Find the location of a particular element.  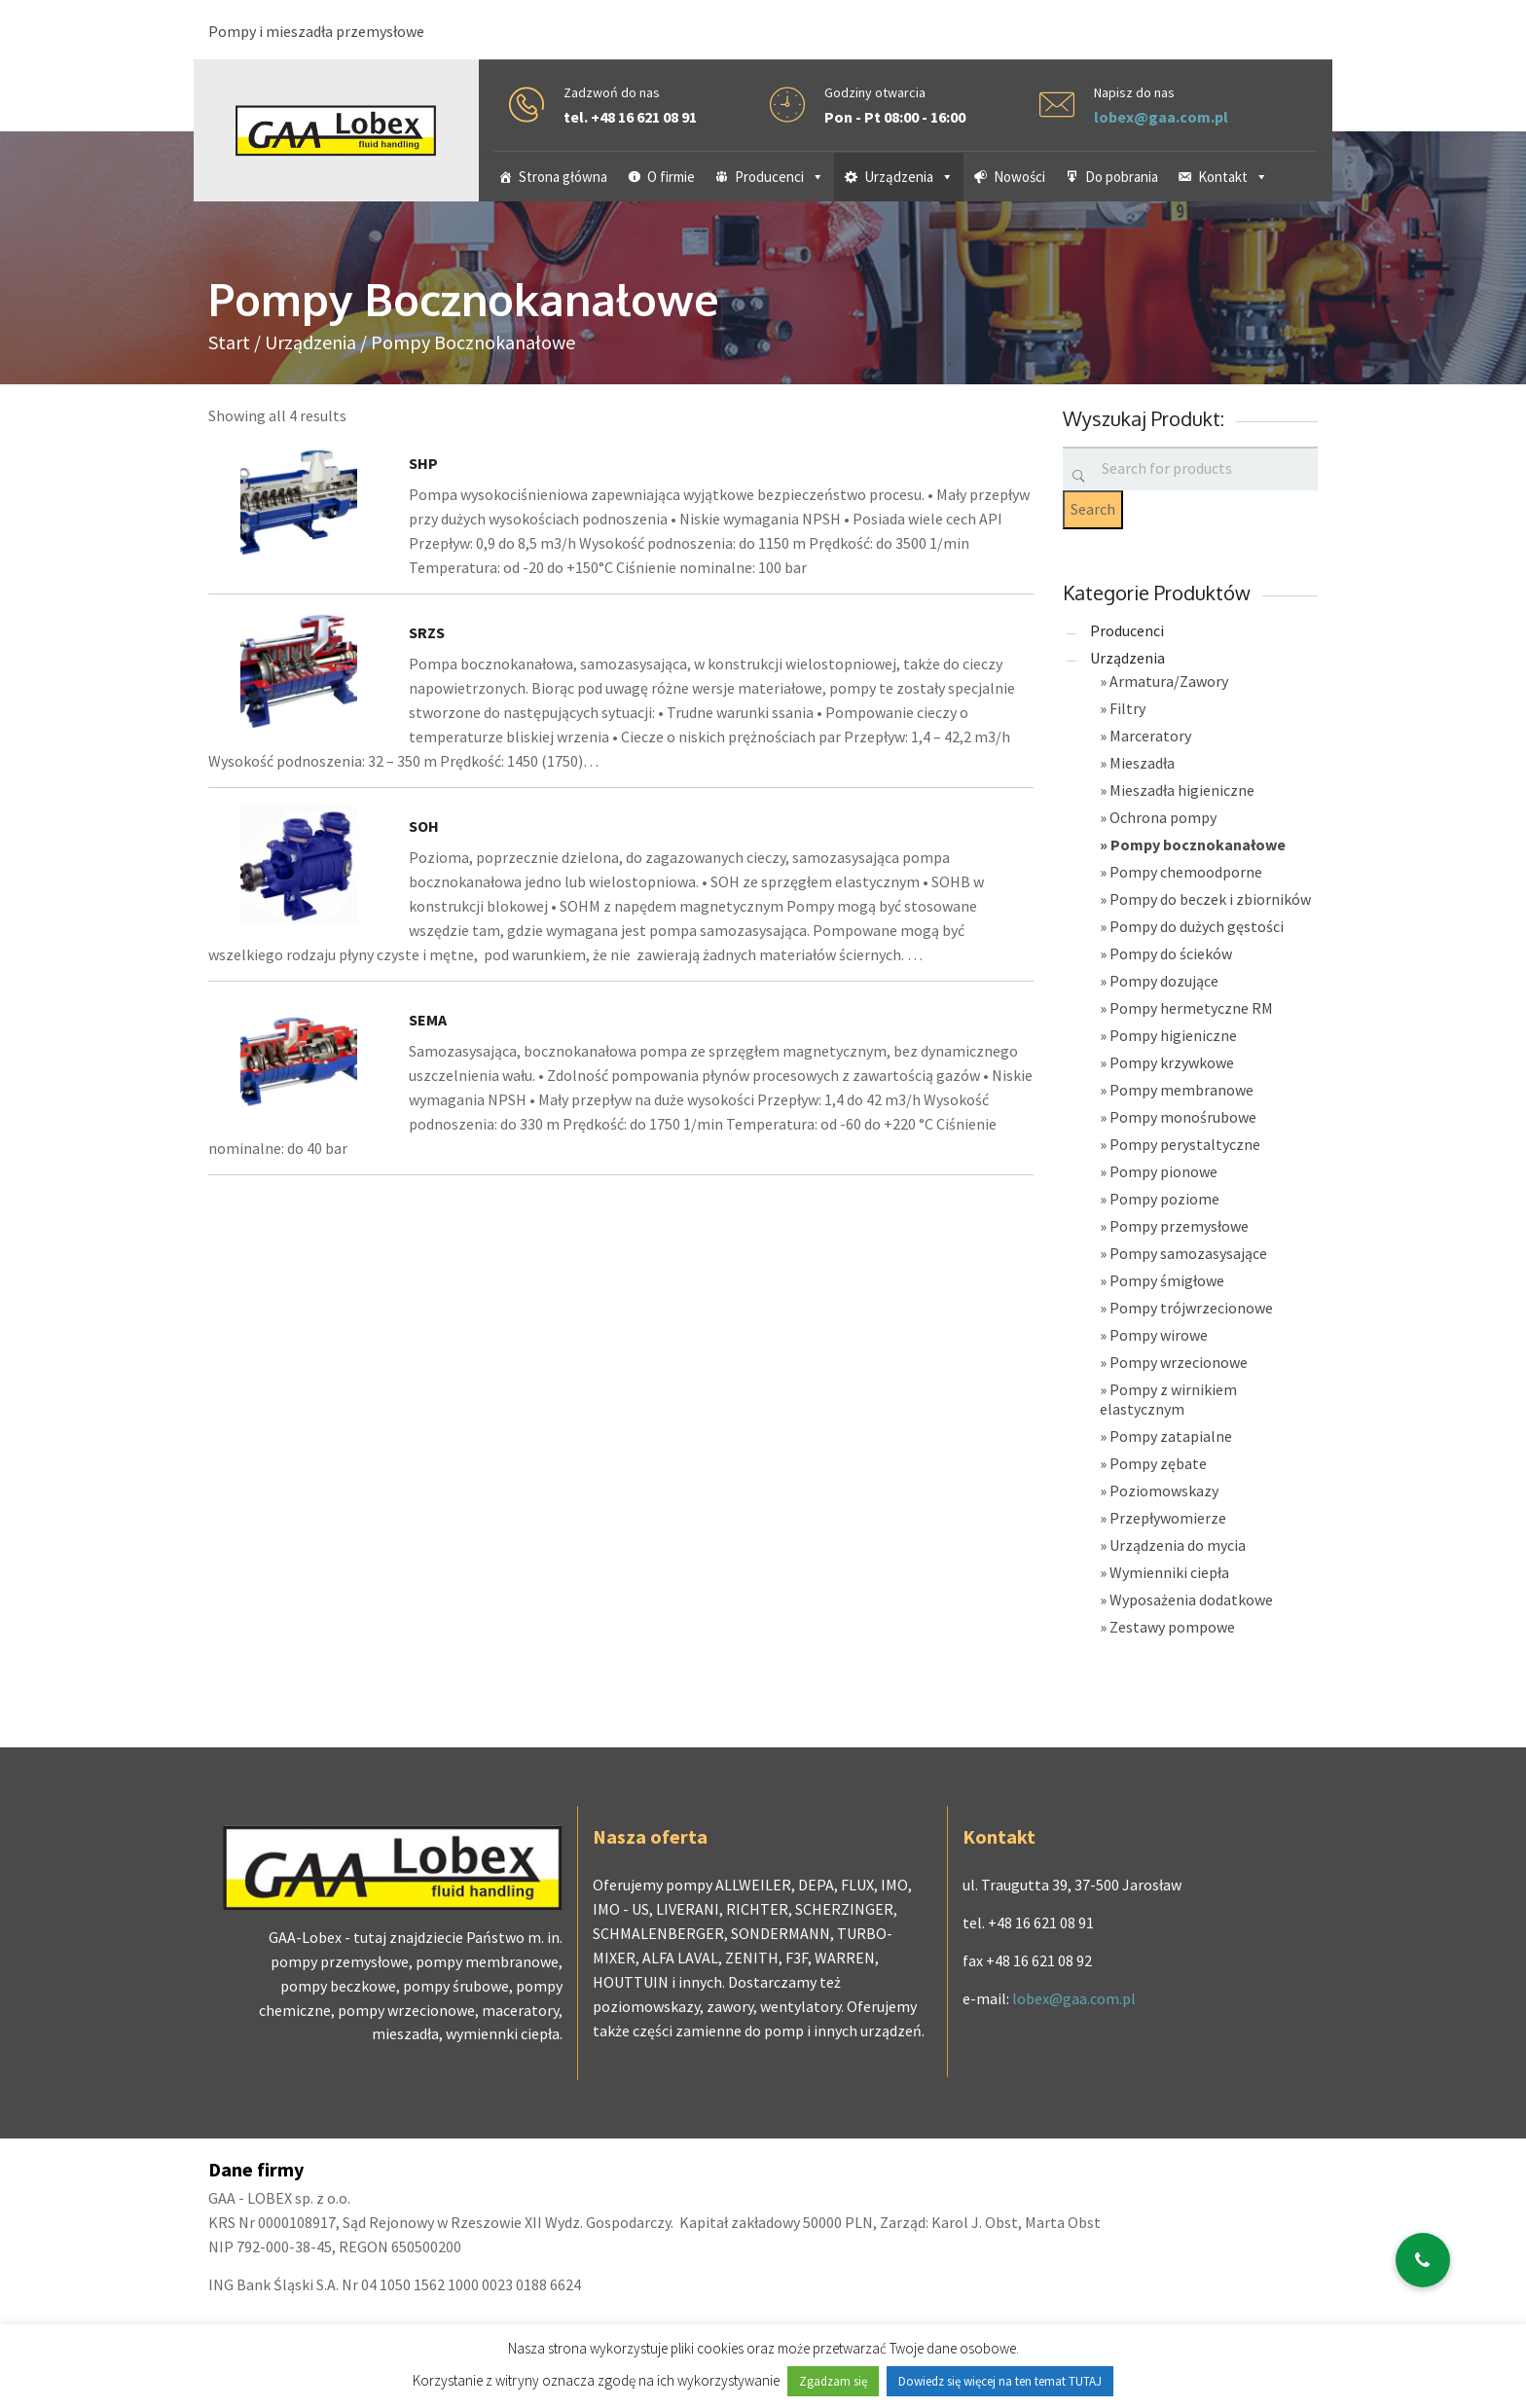

Pompy śmigłowe is located at coordinates (1166, 1280).